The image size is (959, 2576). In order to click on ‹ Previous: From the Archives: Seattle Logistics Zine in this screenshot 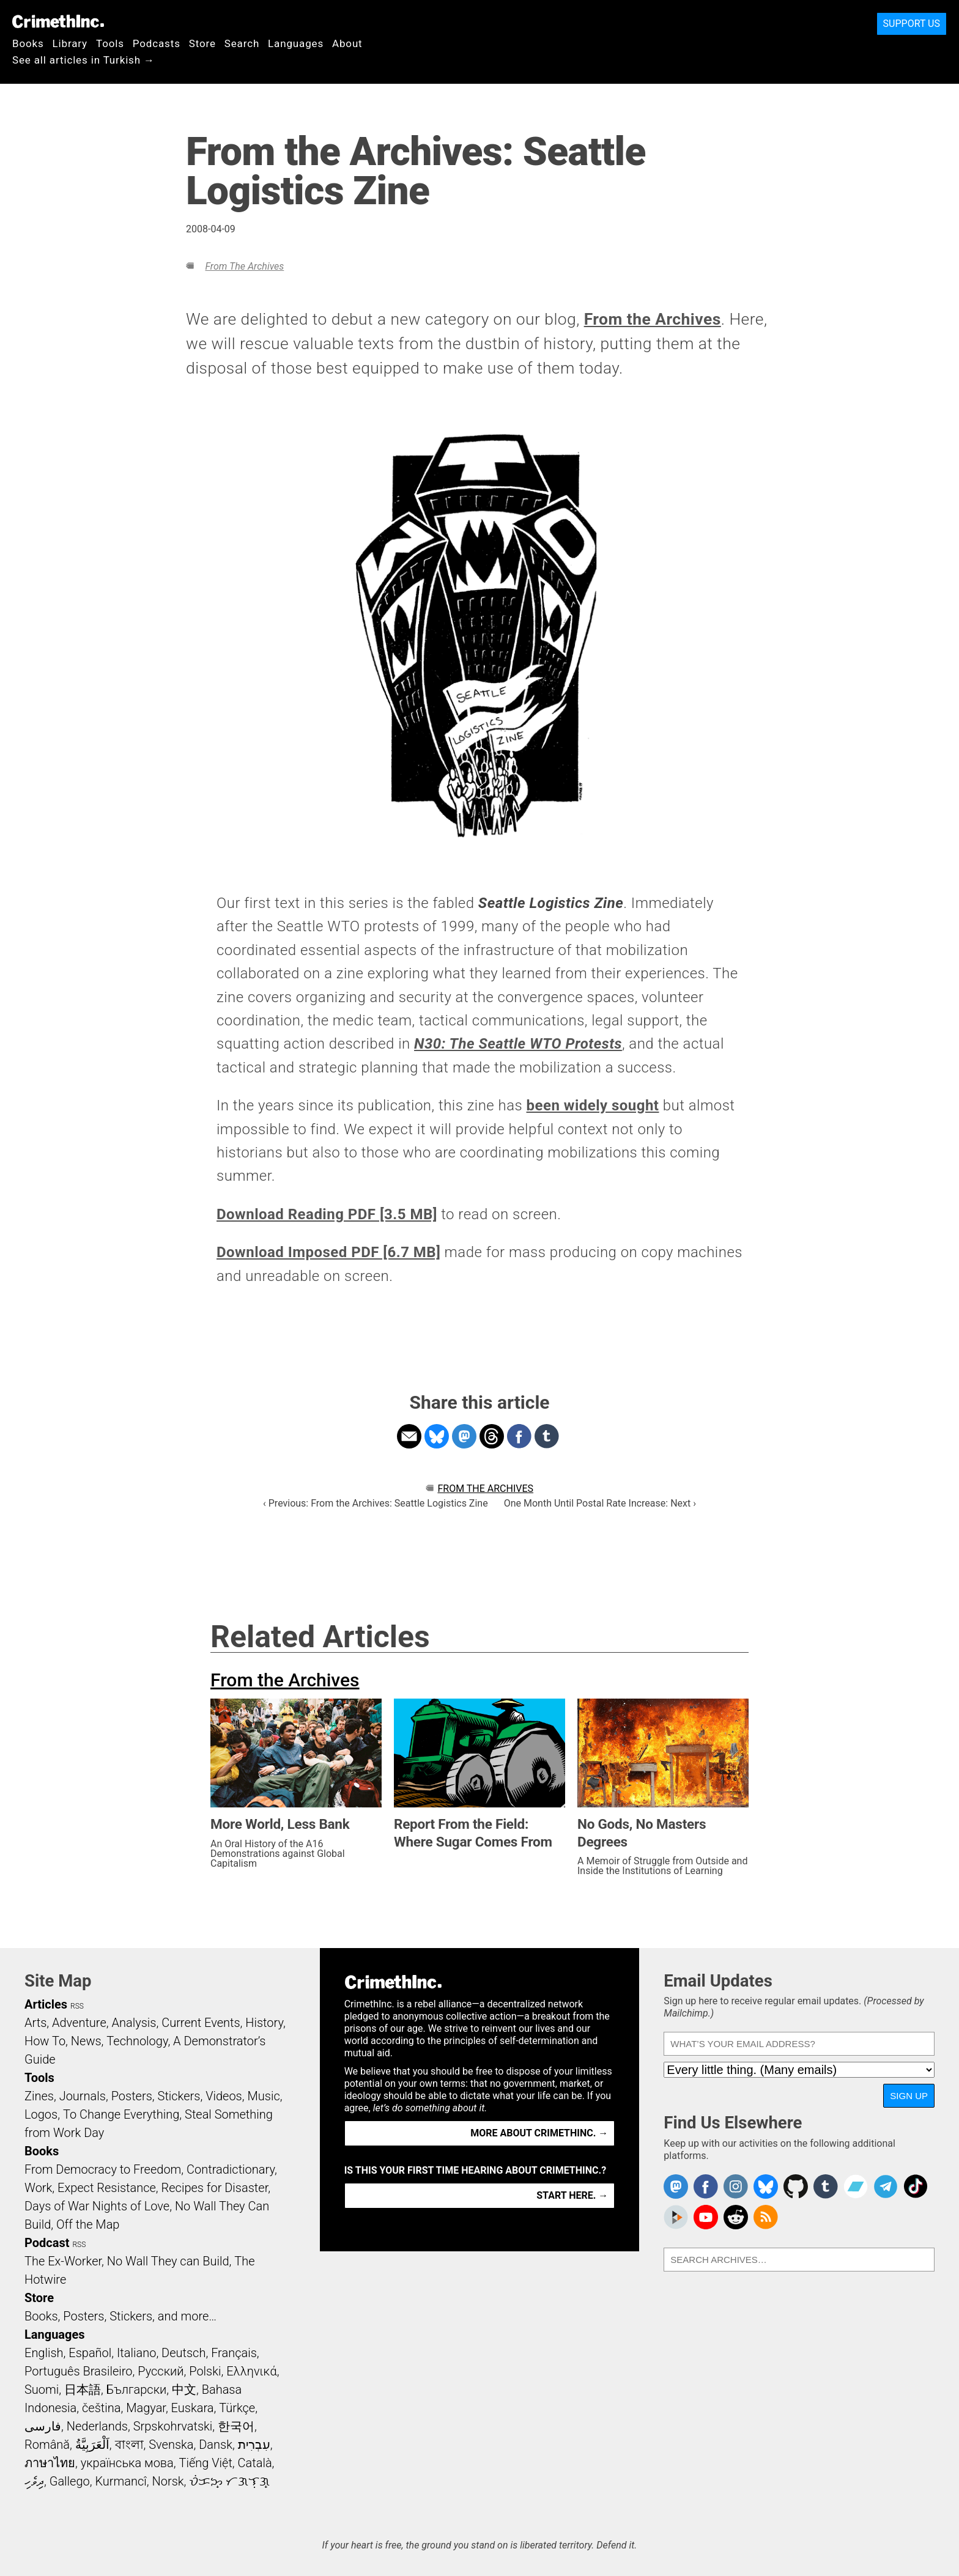, I will do `click(375, 1503)`.